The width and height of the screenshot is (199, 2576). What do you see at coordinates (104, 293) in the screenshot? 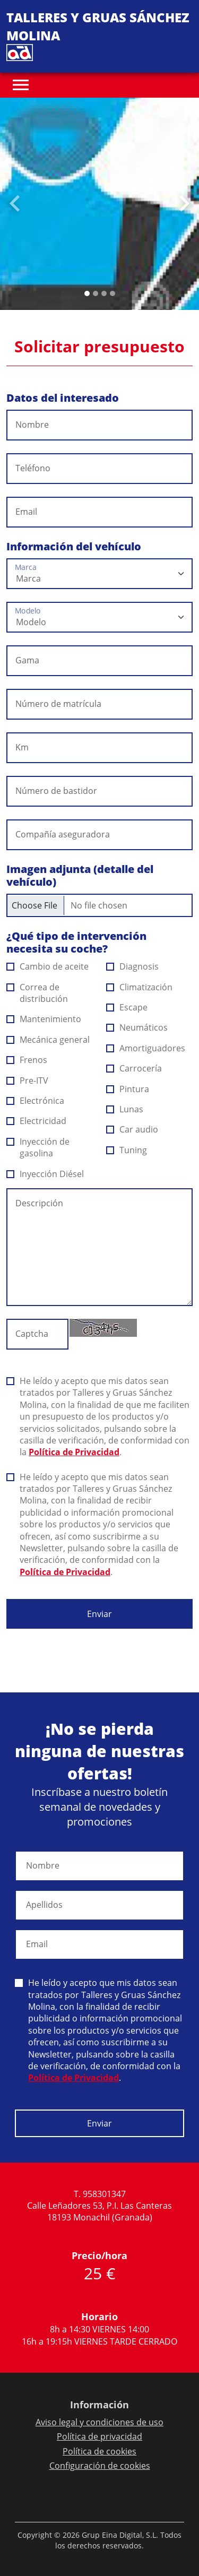
I see `[Slide 2]` at bounding box center [104, 293].